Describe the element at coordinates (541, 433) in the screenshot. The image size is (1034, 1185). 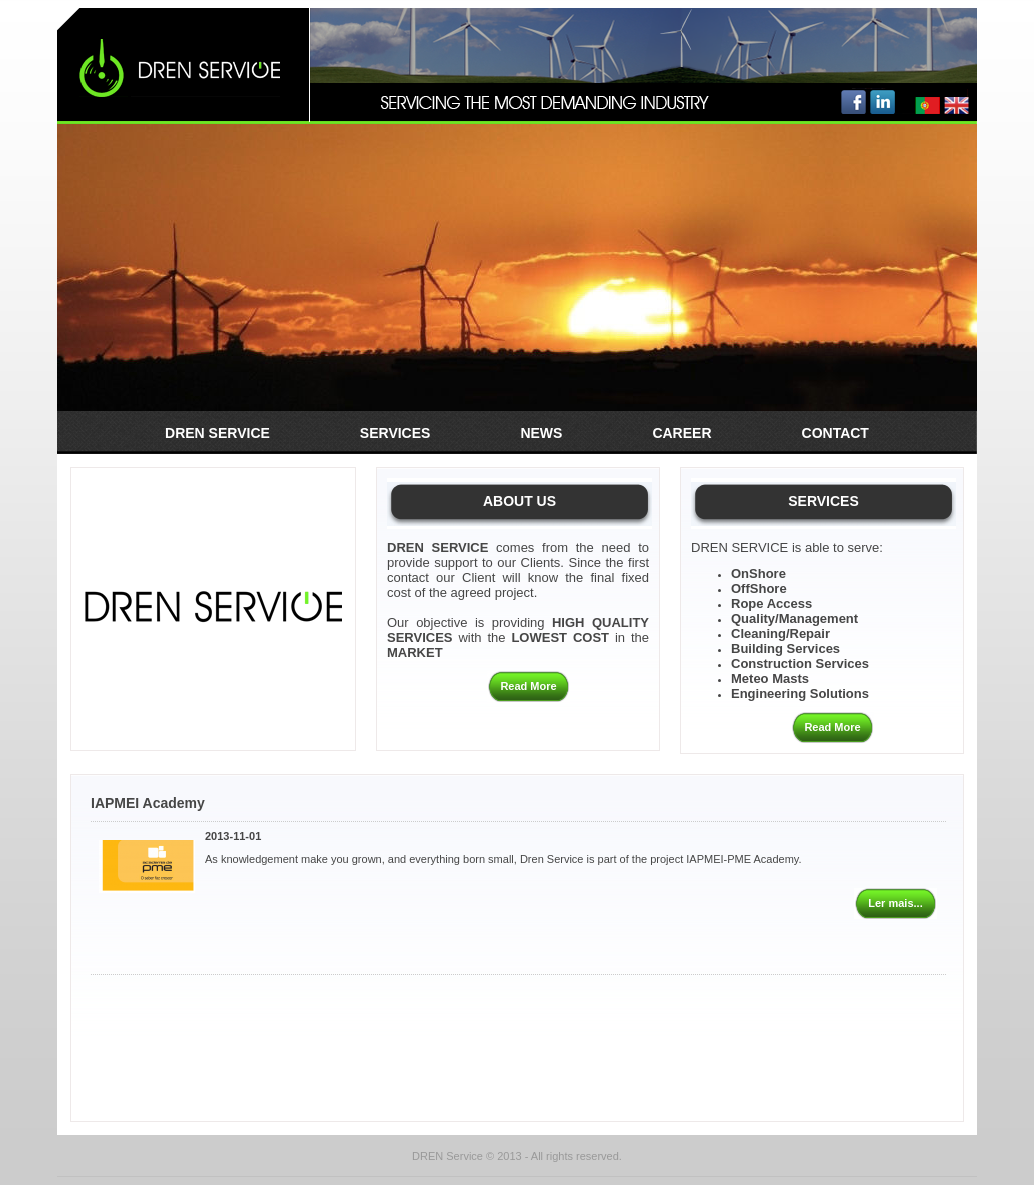
I see `News` at that location.